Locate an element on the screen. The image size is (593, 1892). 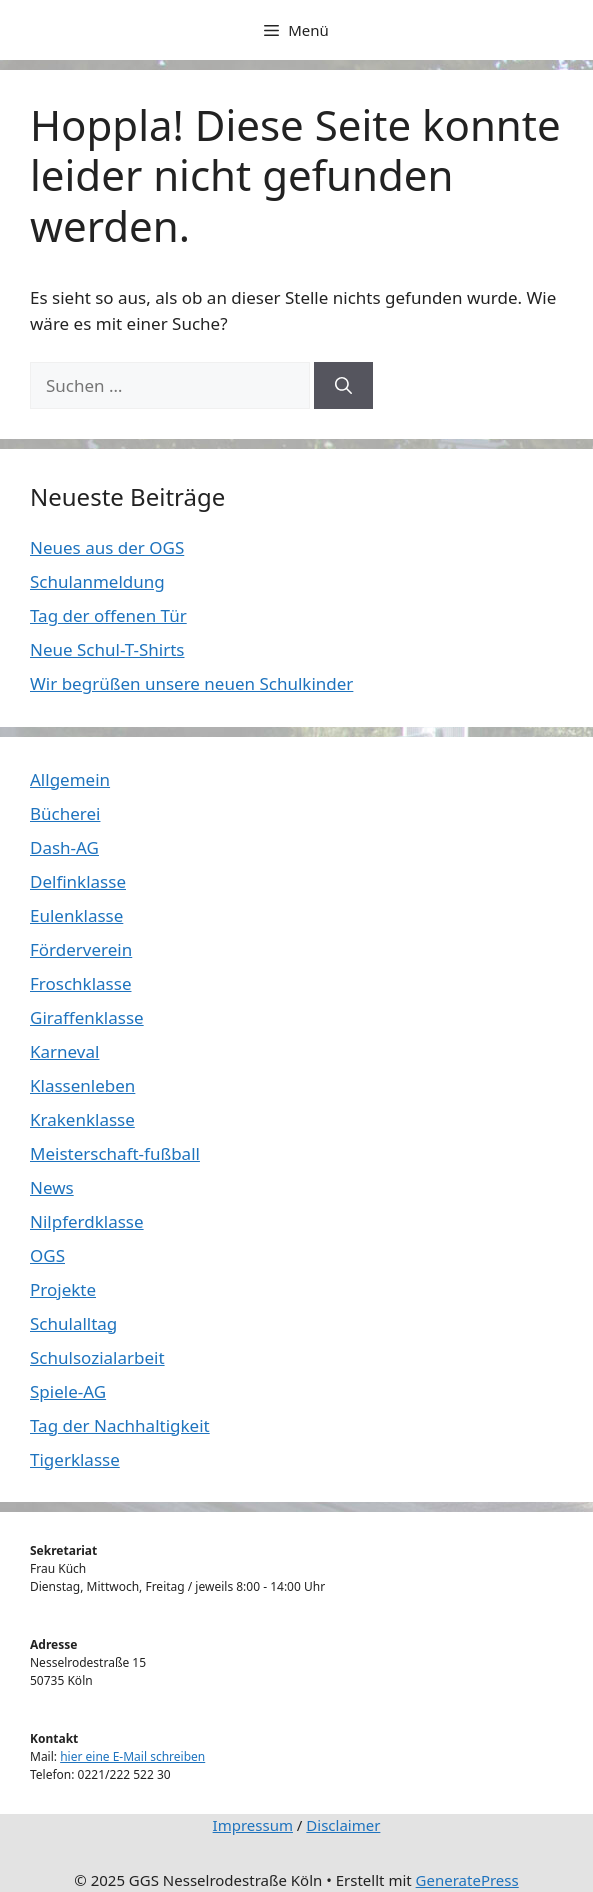
Nilpferdklasse is located at coordinates (87, 1221).